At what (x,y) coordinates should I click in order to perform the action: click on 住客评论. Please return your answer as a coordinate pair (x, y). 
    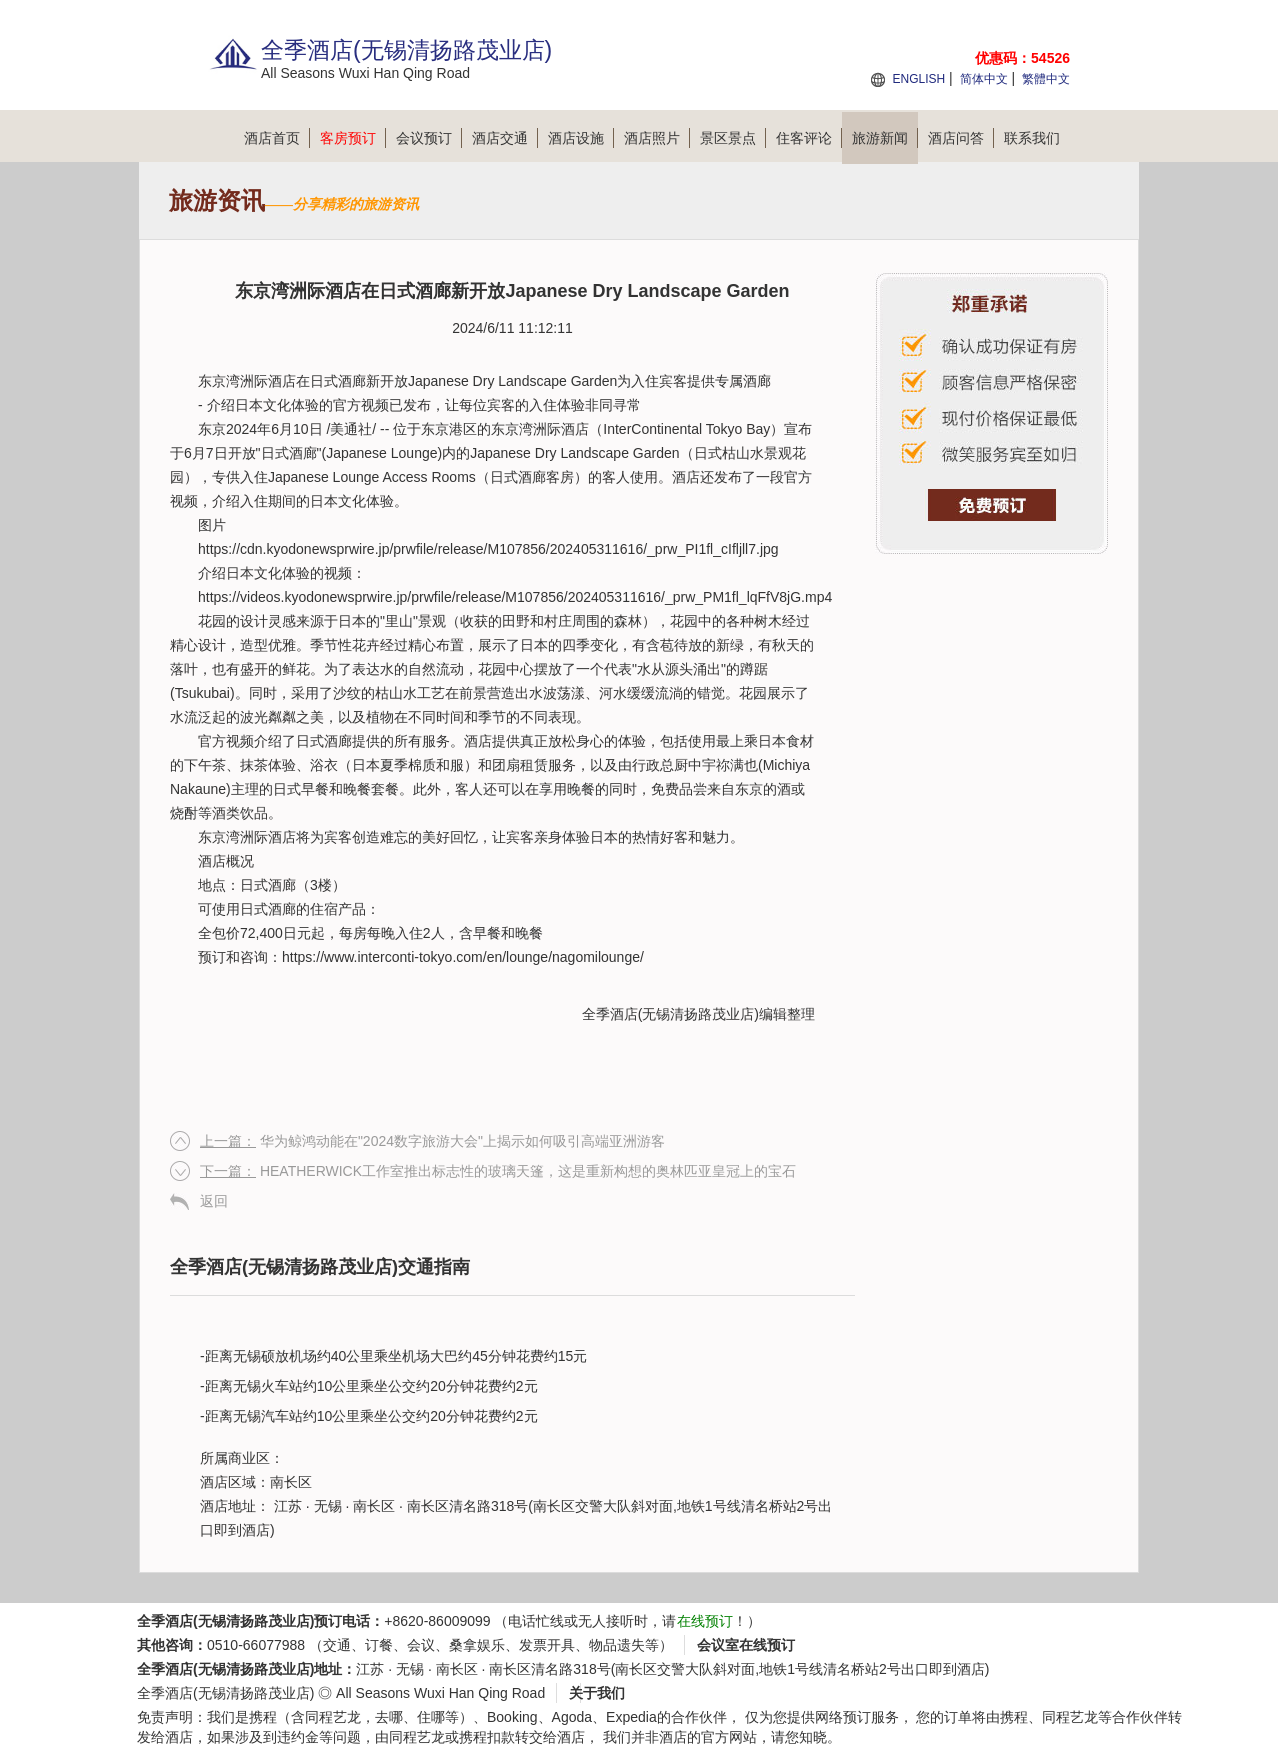
    Looking at the image, I should click on (809, 138).